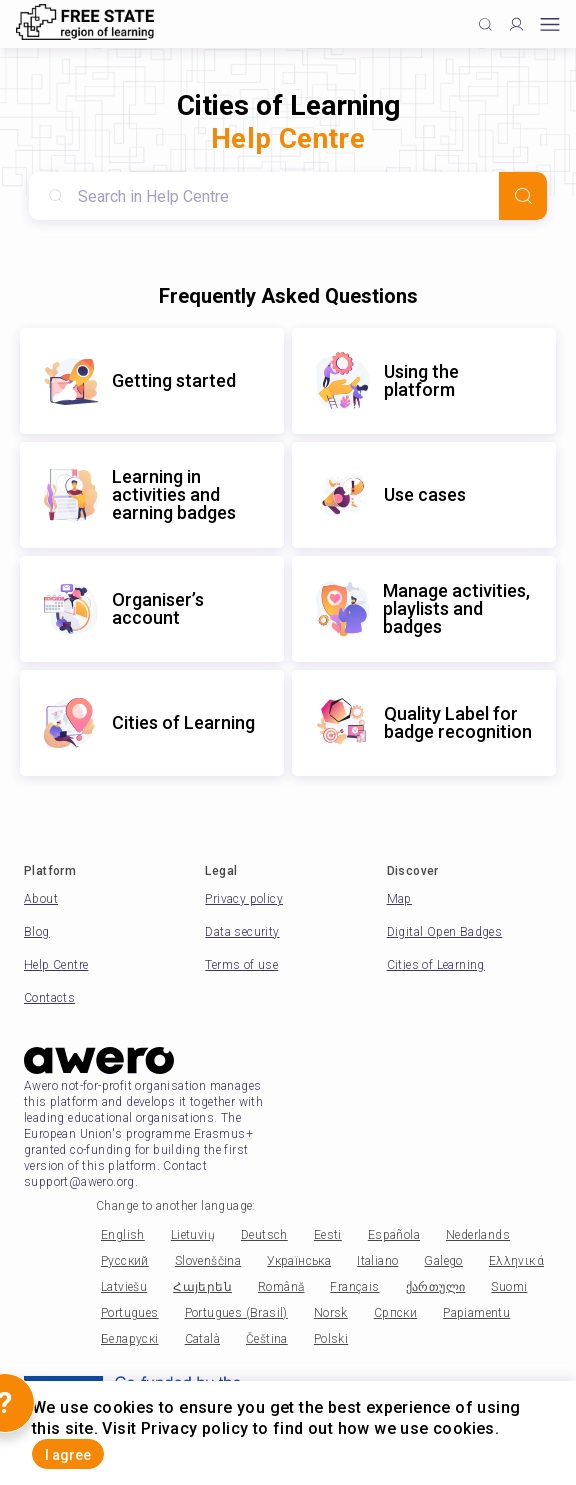 The height and width of the screenshot is (1485, 576). Describe the element at coordinates (328, 1235) in the screenshot. I see `Eesti` at that location.